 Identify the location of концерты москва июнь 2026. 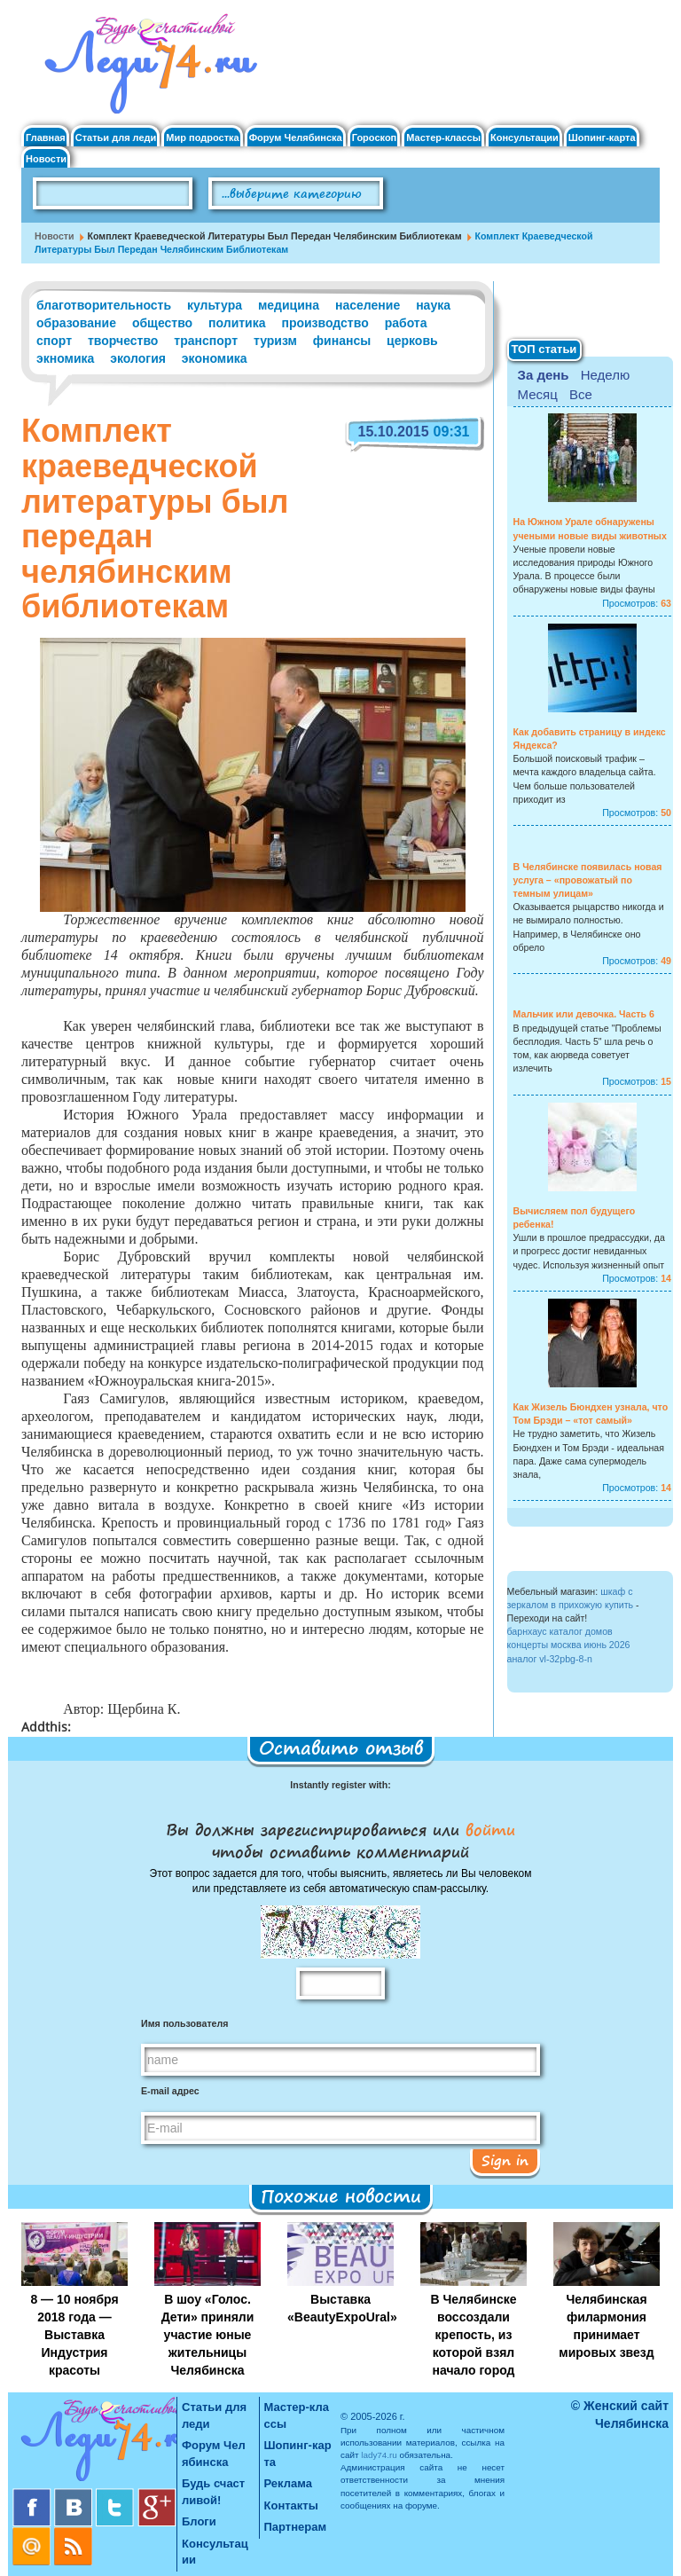
(568, 1644).